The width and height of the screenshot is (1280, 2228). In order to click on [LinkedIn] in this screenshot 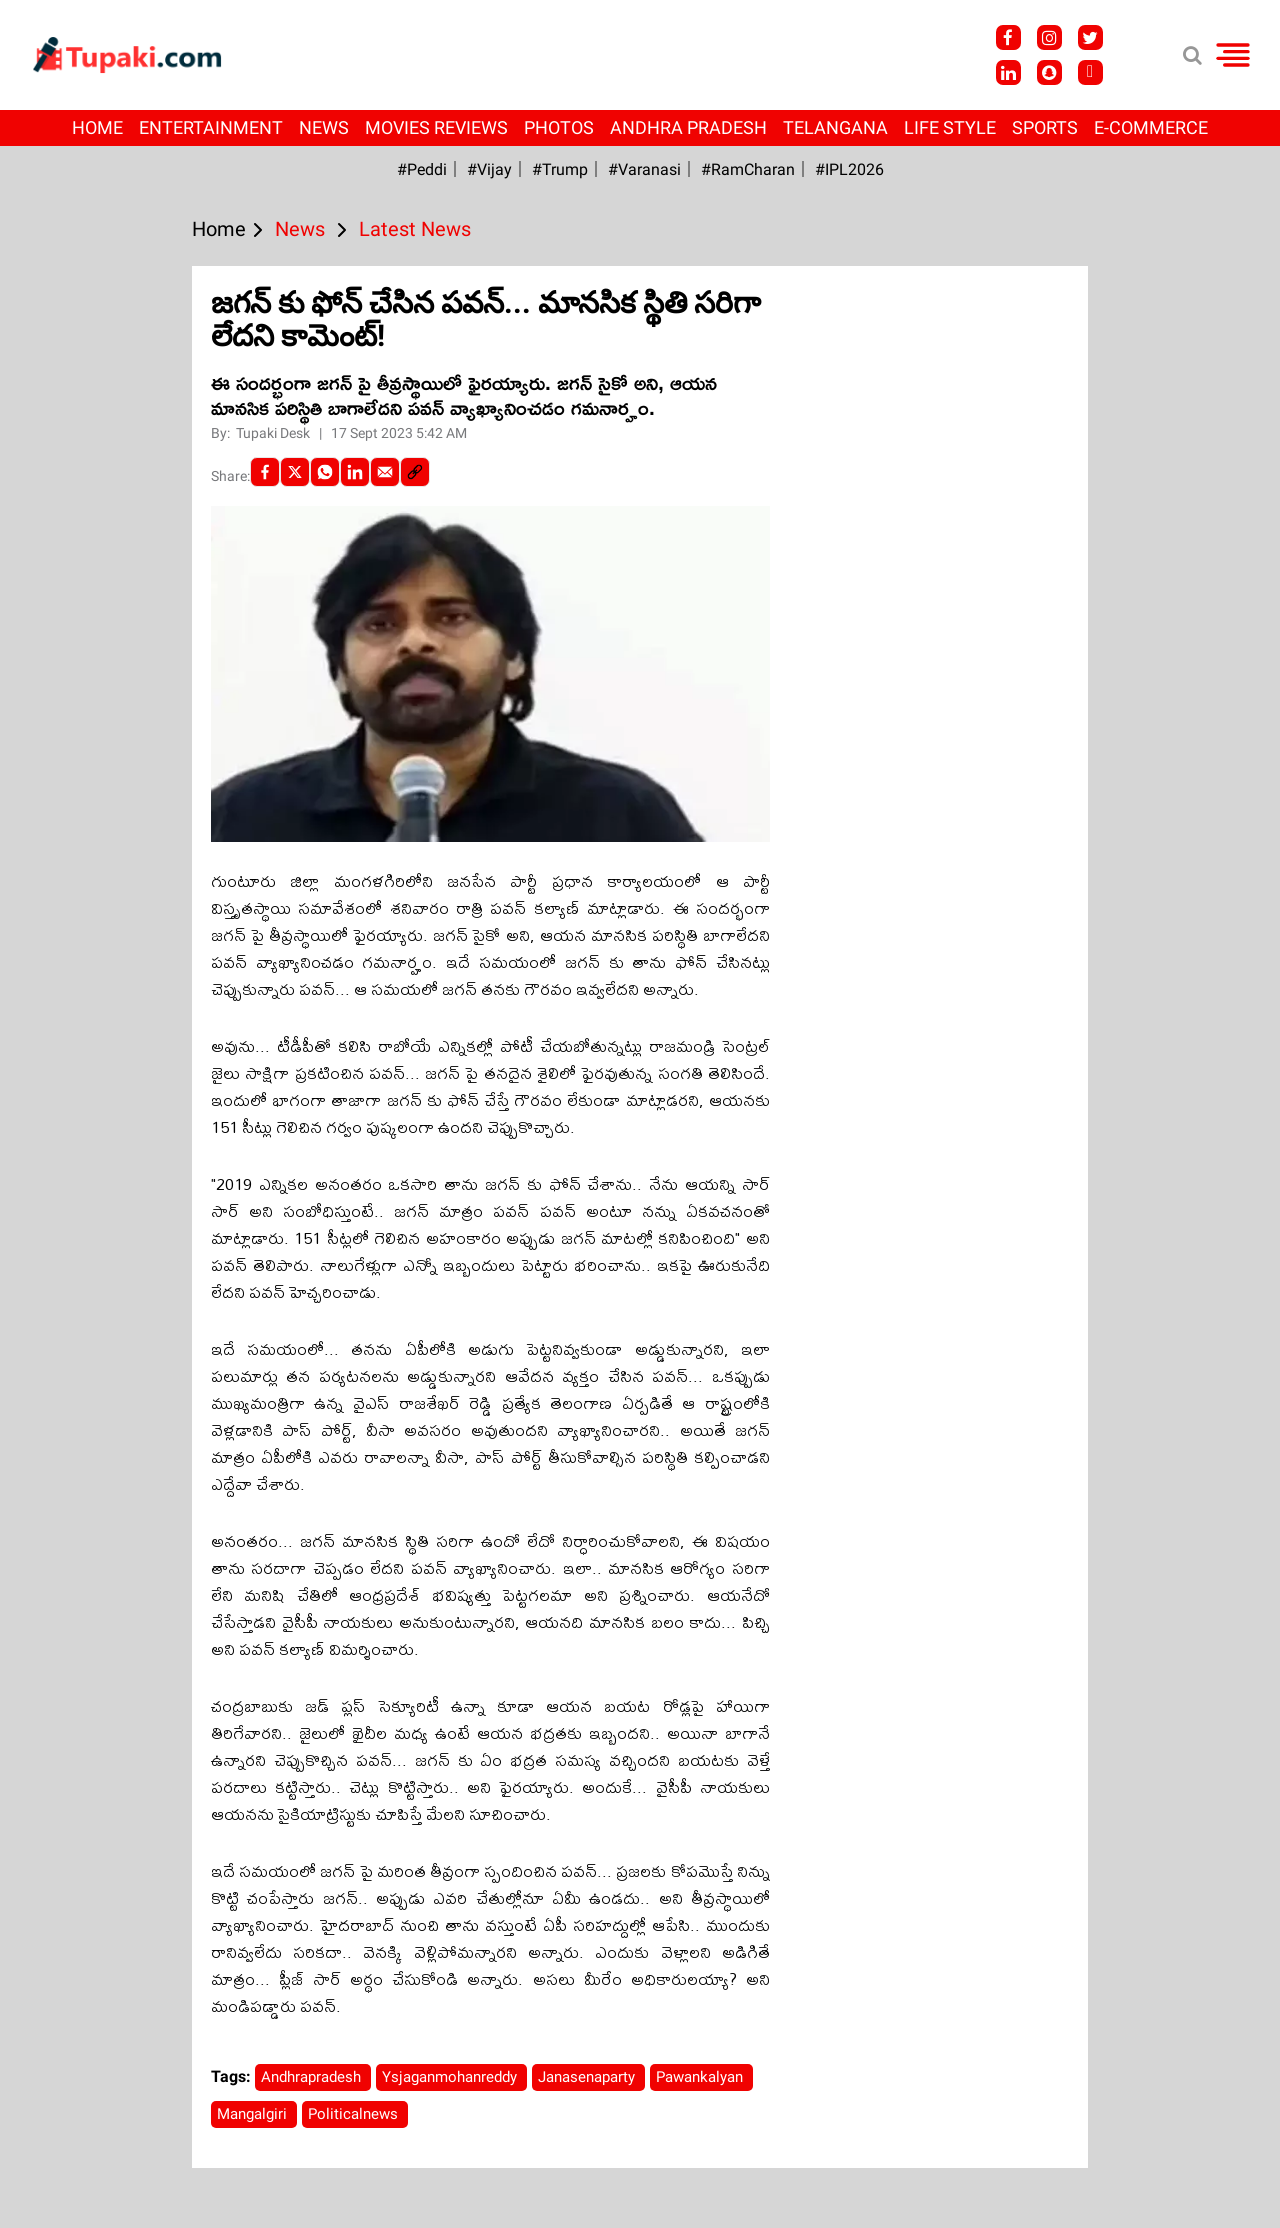, I will do `click(355, 472)`.